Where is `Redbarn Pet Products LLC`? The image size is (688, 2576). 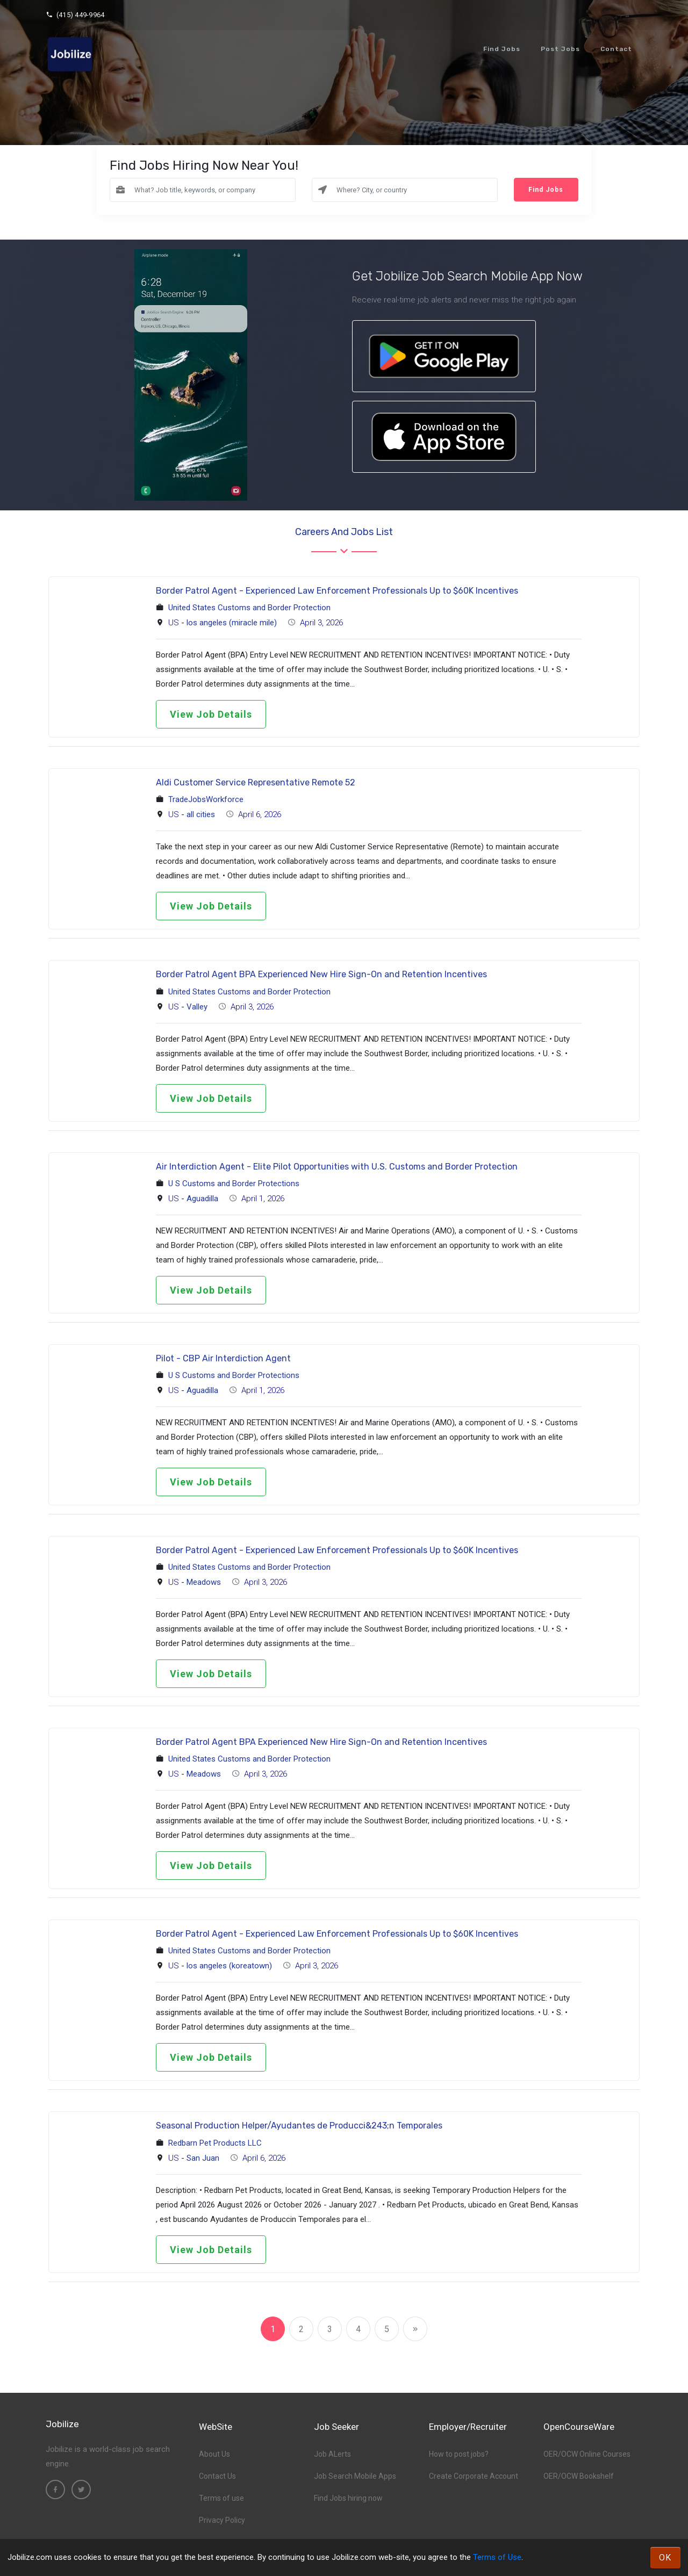
Redbarn Pet Products LLC is located at coordinates (215, 2143).